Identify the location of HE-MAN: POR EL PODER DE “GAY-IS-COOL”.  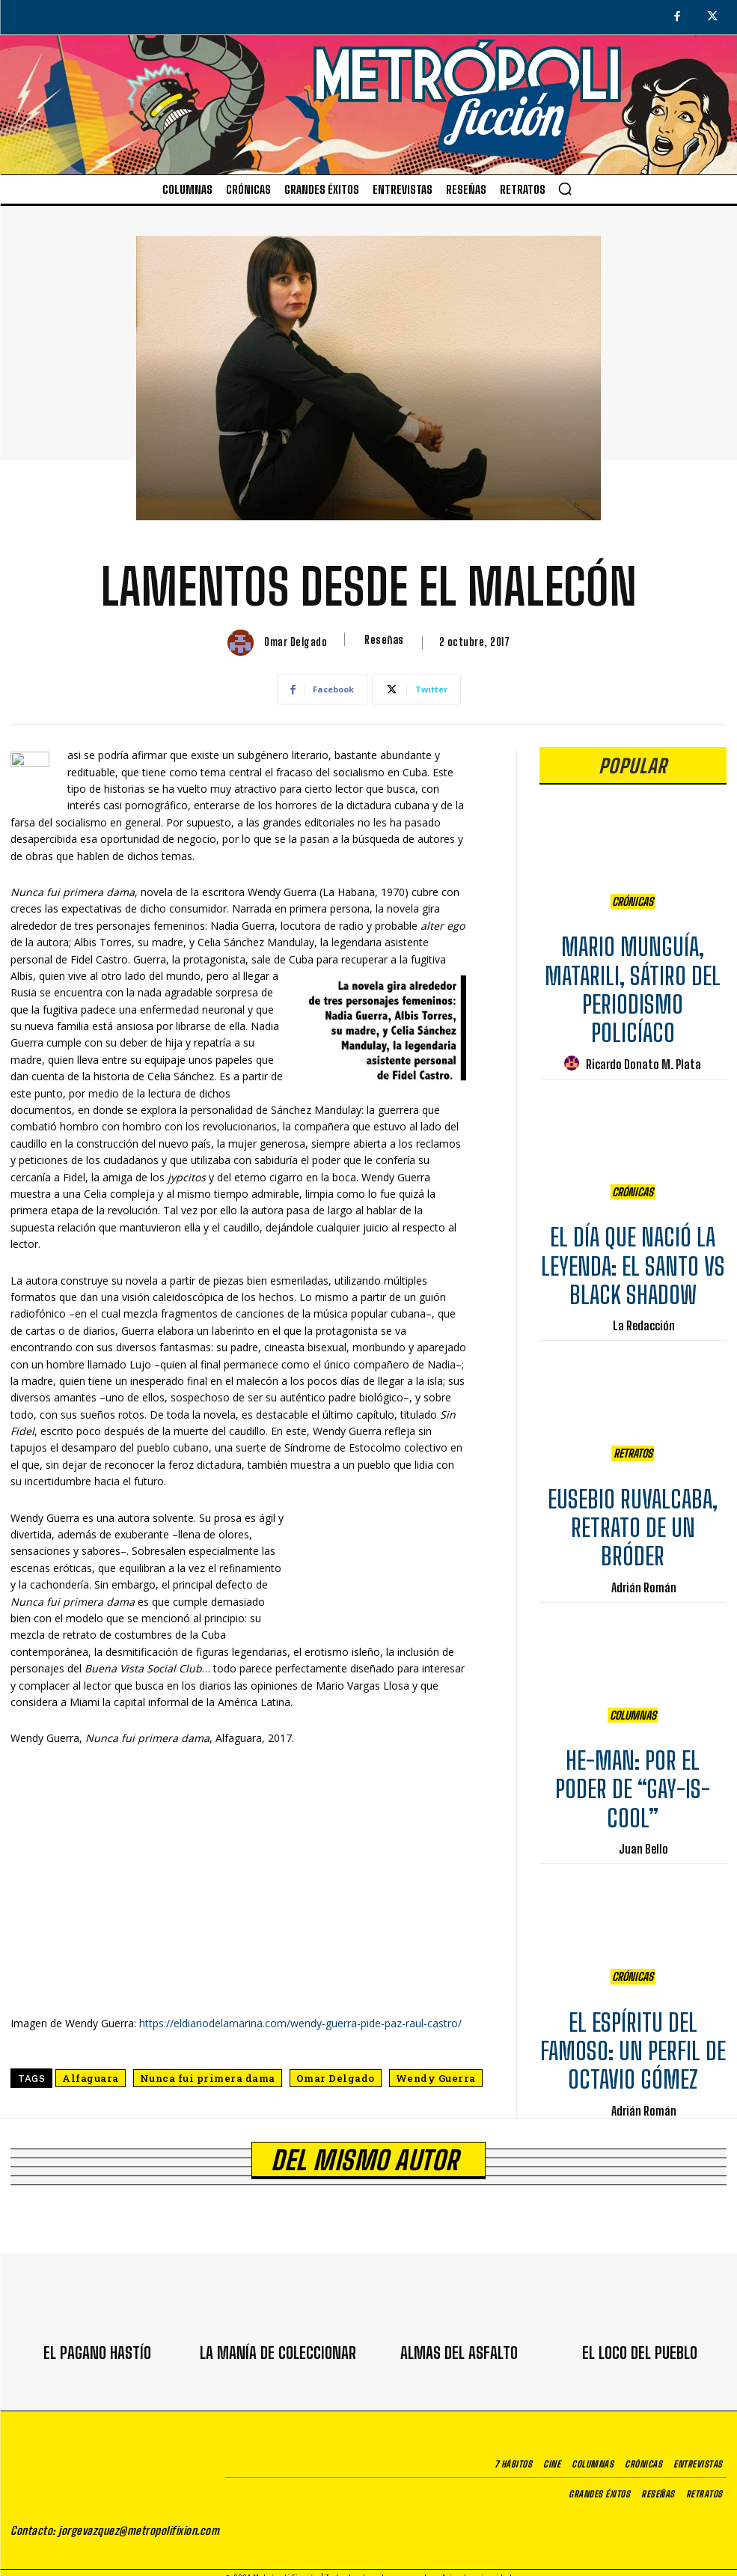
(632, 1783).